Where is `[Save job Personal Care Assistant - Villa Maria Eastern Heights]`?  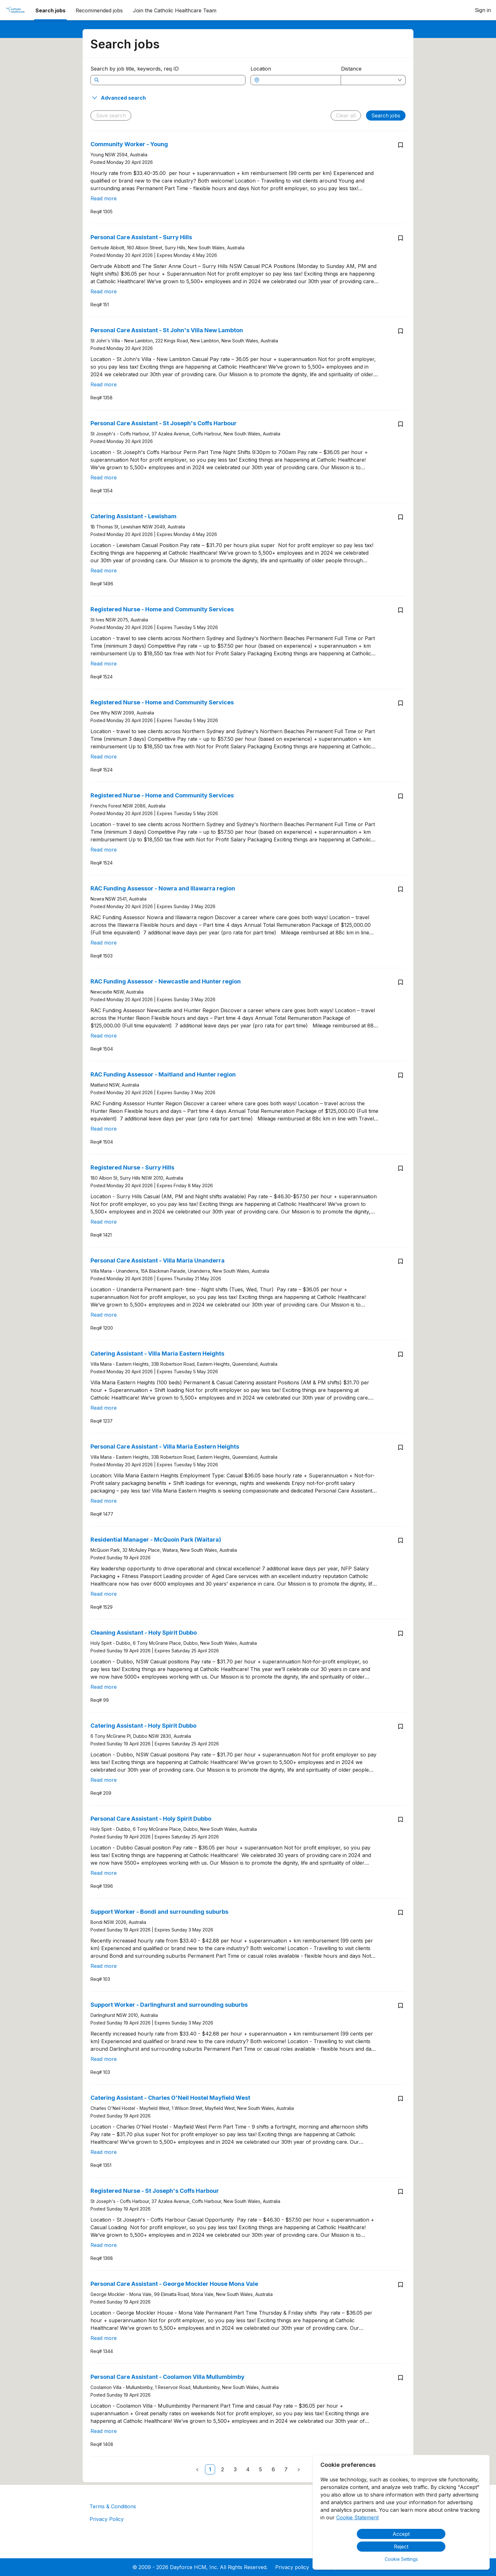 [Save job Personal Care Assistant - Villa Maria Eastern Heights] is located at coordinates (400, 1447).